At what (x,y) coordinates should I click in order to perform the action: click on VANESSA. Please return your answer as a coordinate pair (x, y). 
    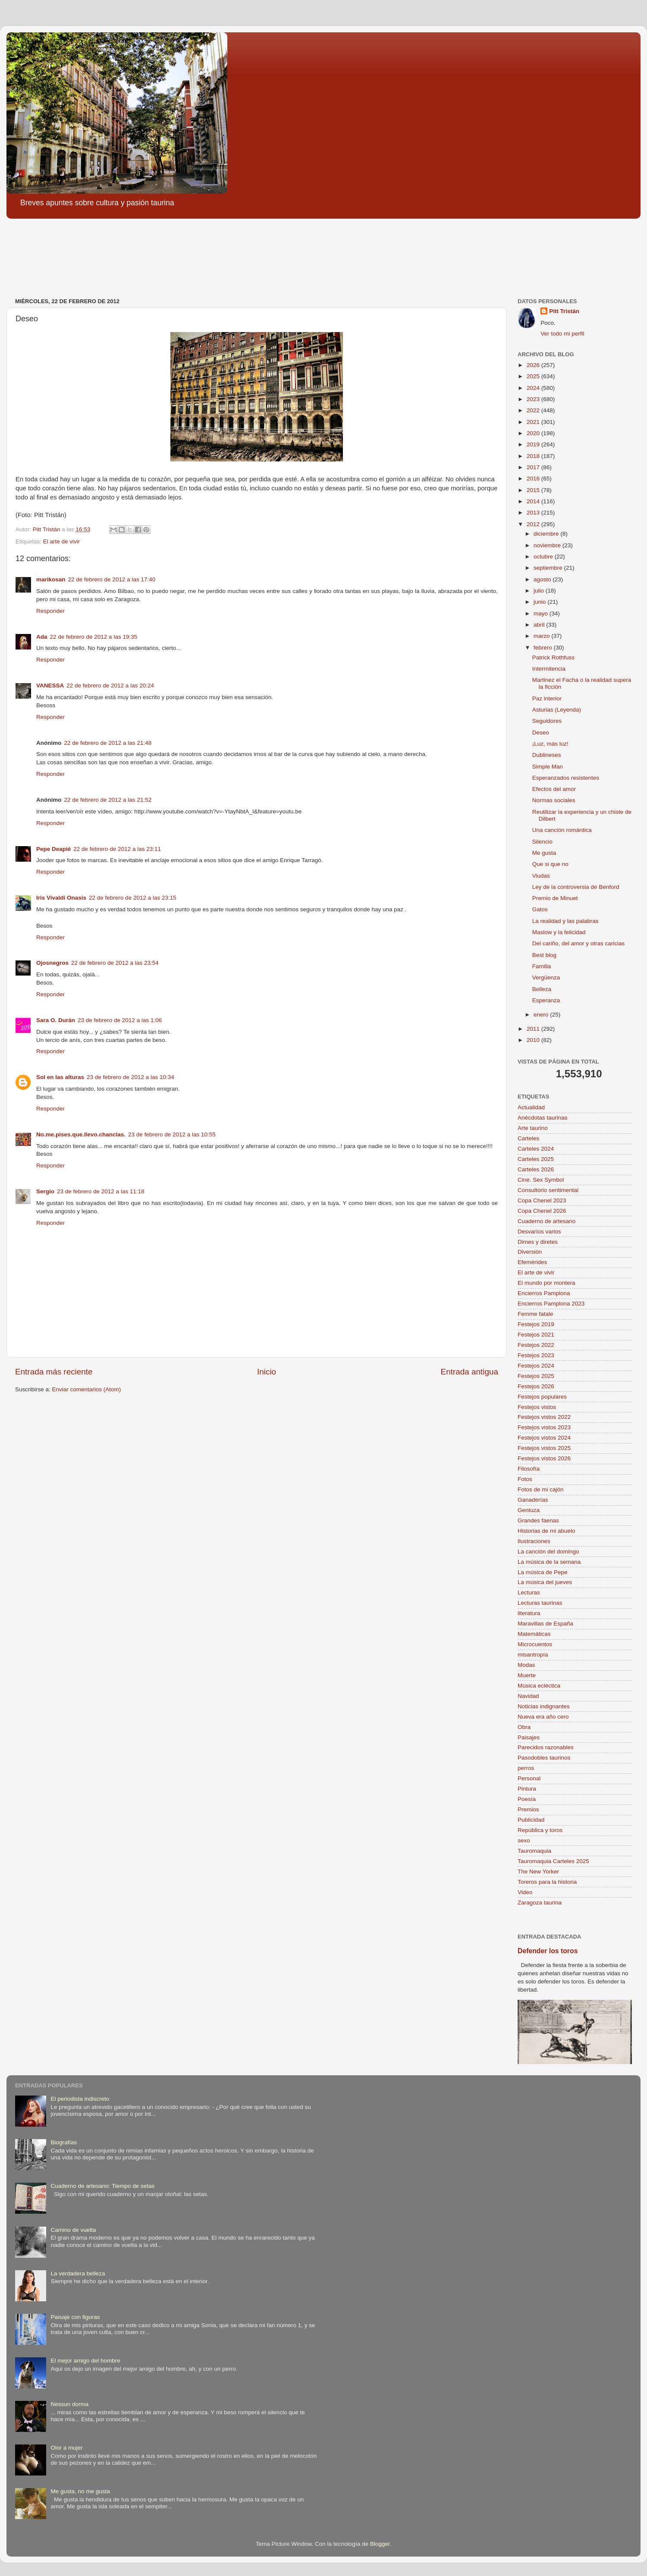
    Looking at the image, I should click on (50, 685).